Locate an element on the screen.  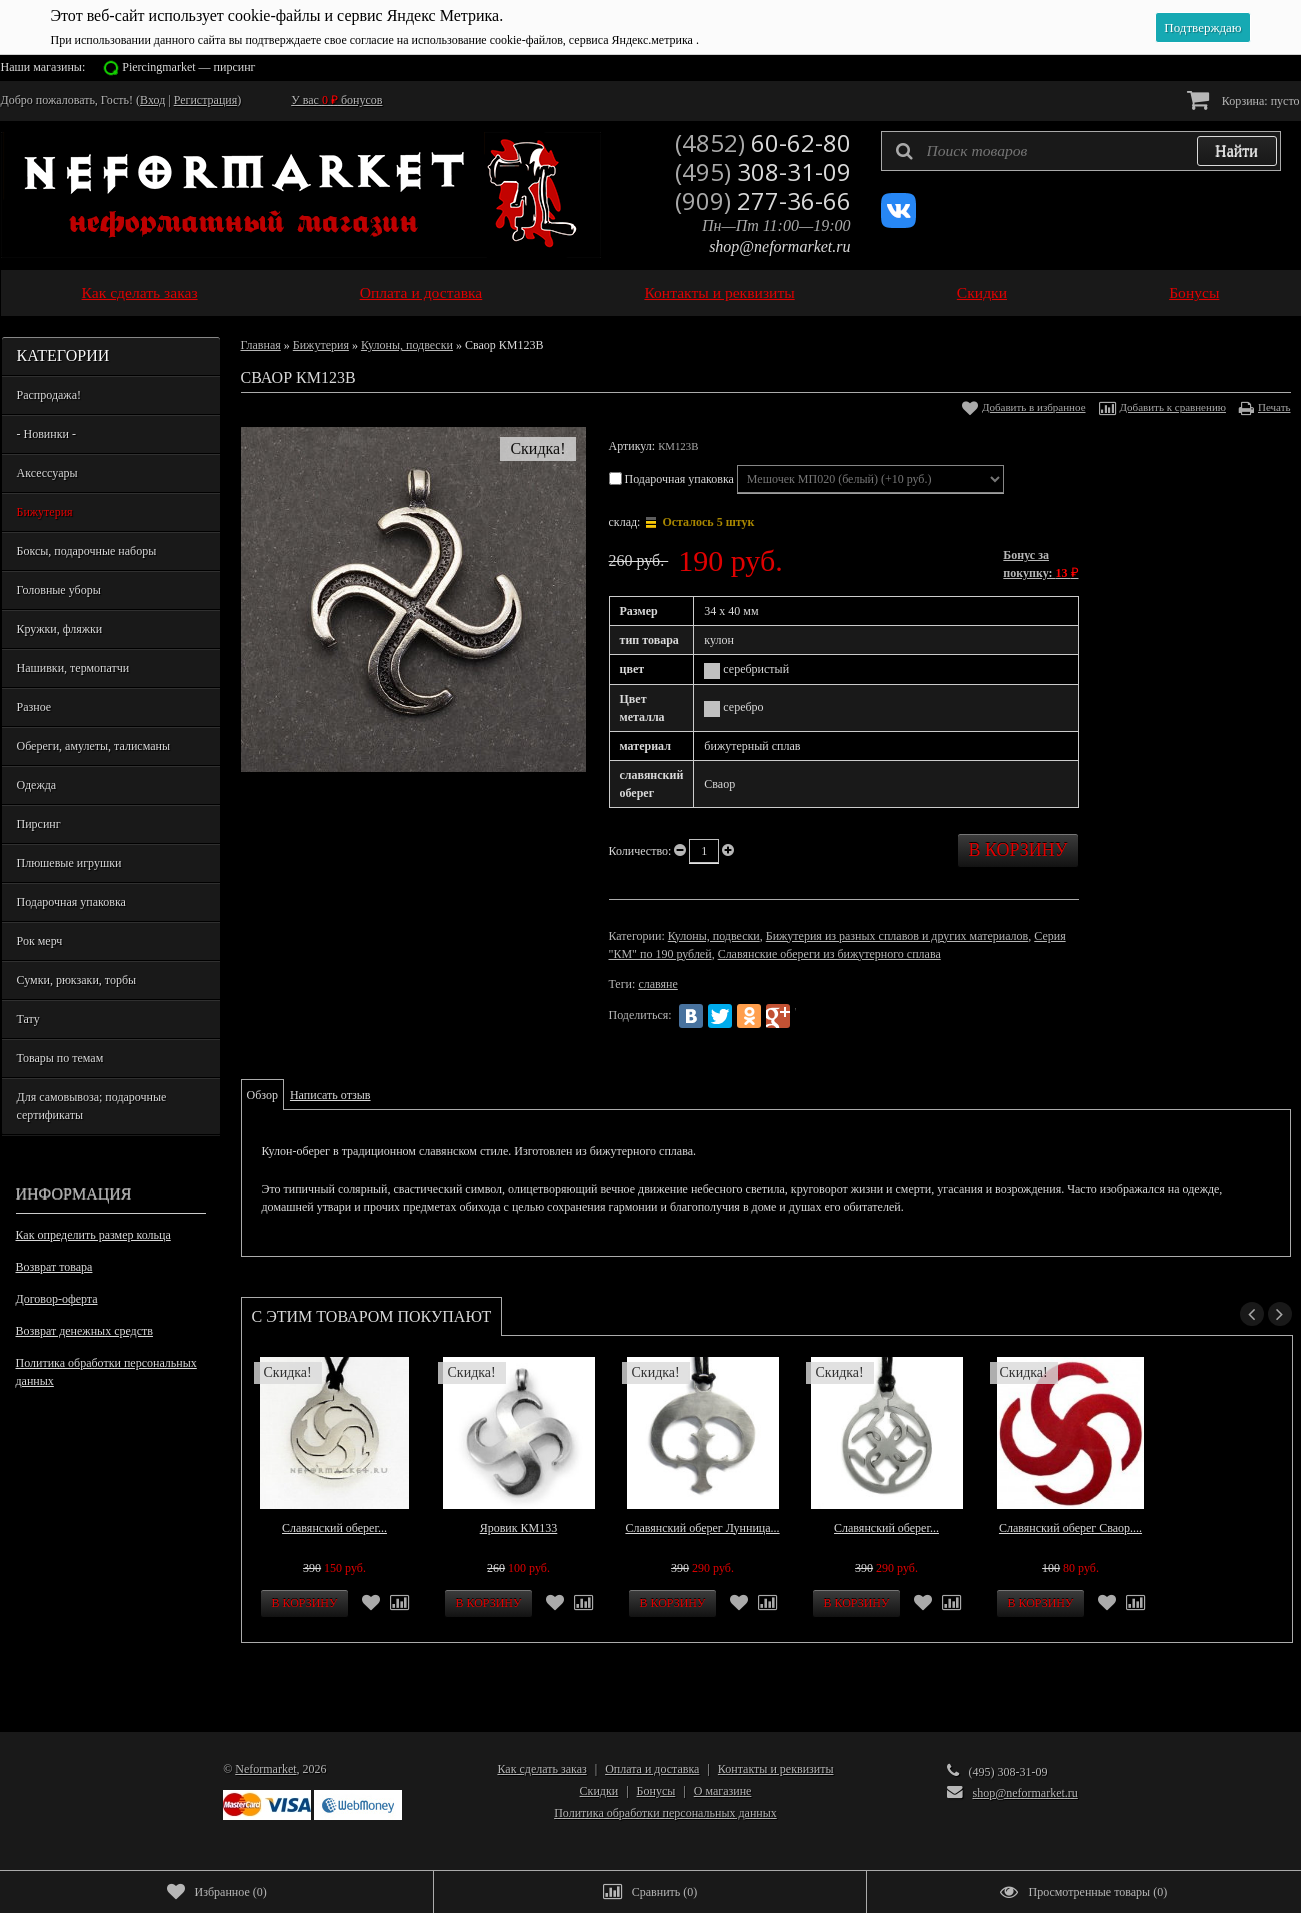
Бижутерия из разных сплавов и других материалов is located at coordinates (897, 936).